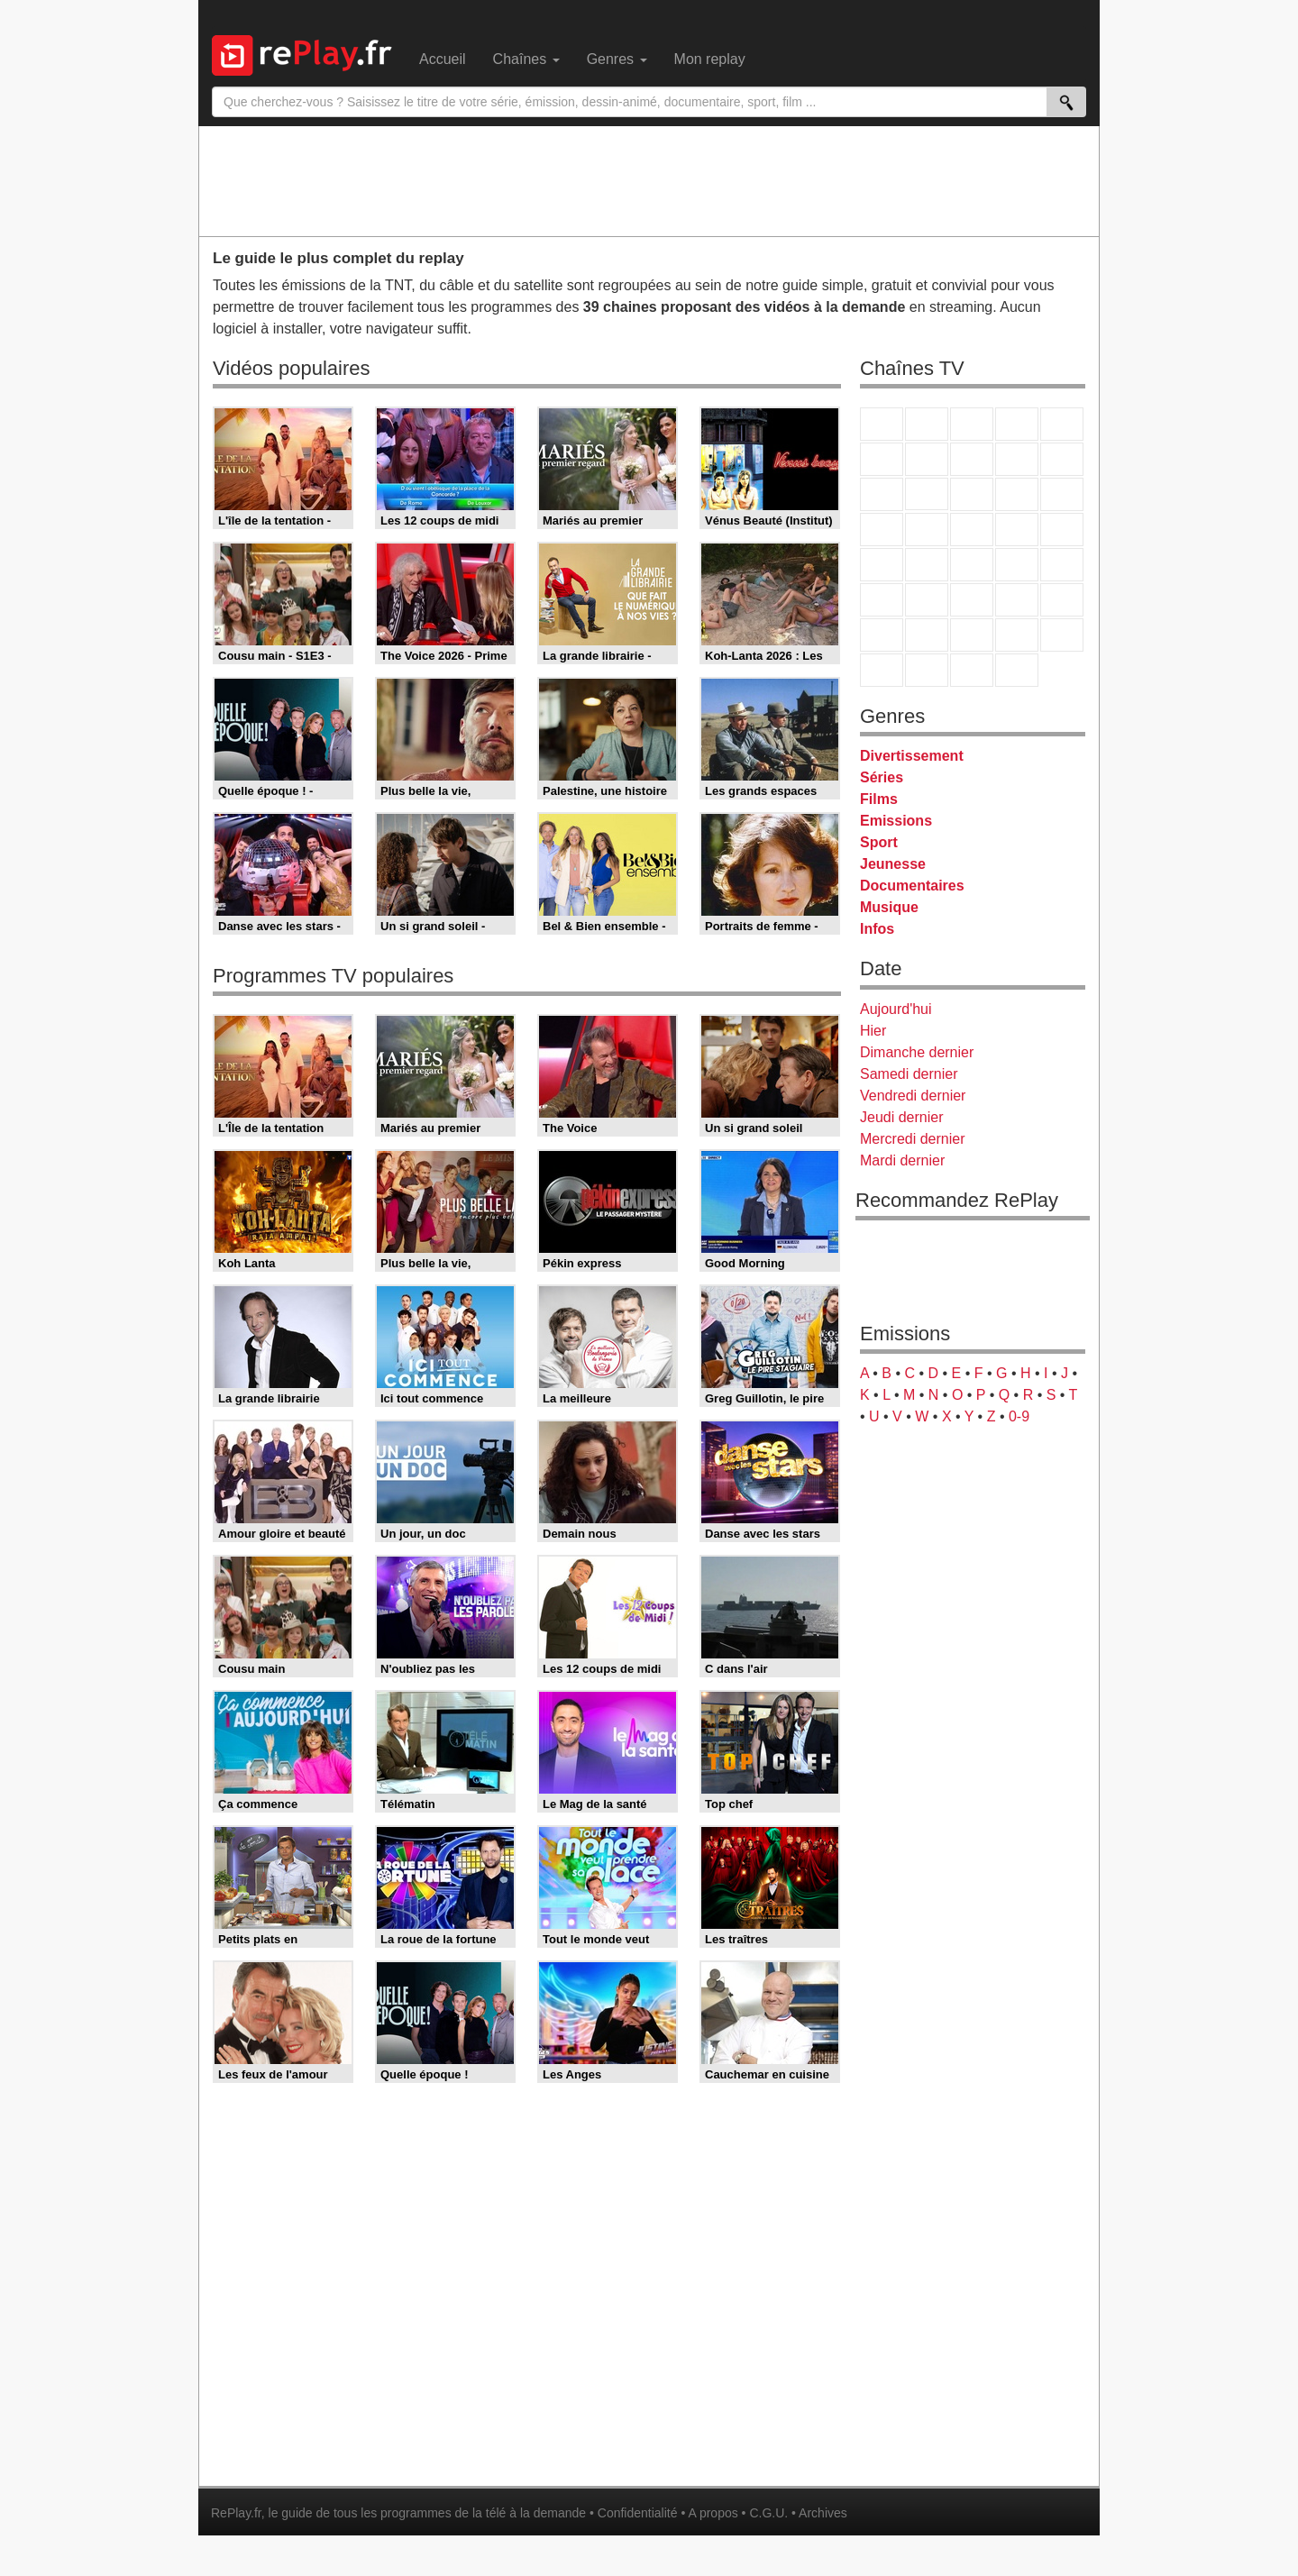 The image size is (1298, 2576). What do you see at coordinates (926, 600) in the screenshot?
I see `France 24` at bounding box center [926, 600].